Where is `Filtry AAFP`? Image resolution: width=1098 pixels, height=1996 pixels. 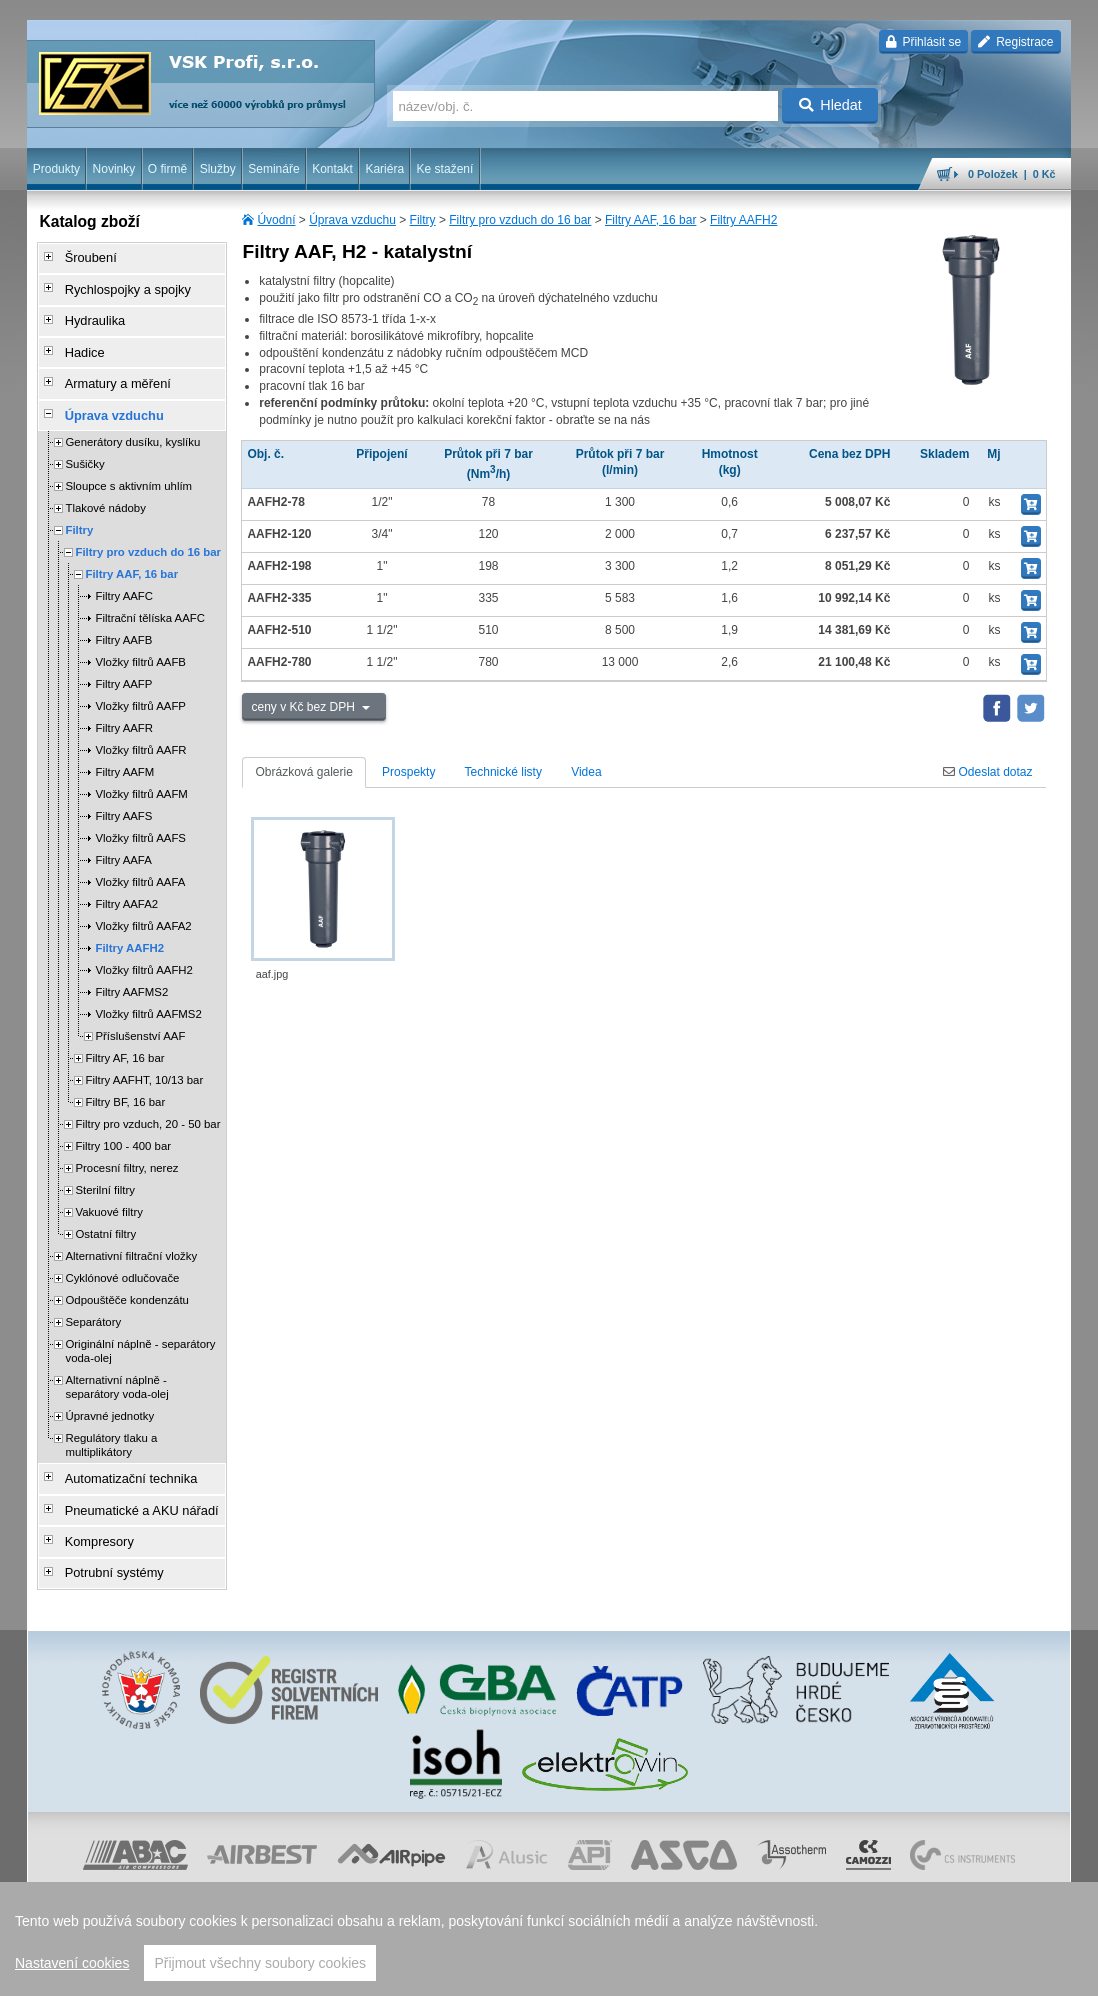
Filtry AAFP is located at coordinates (123, 664).